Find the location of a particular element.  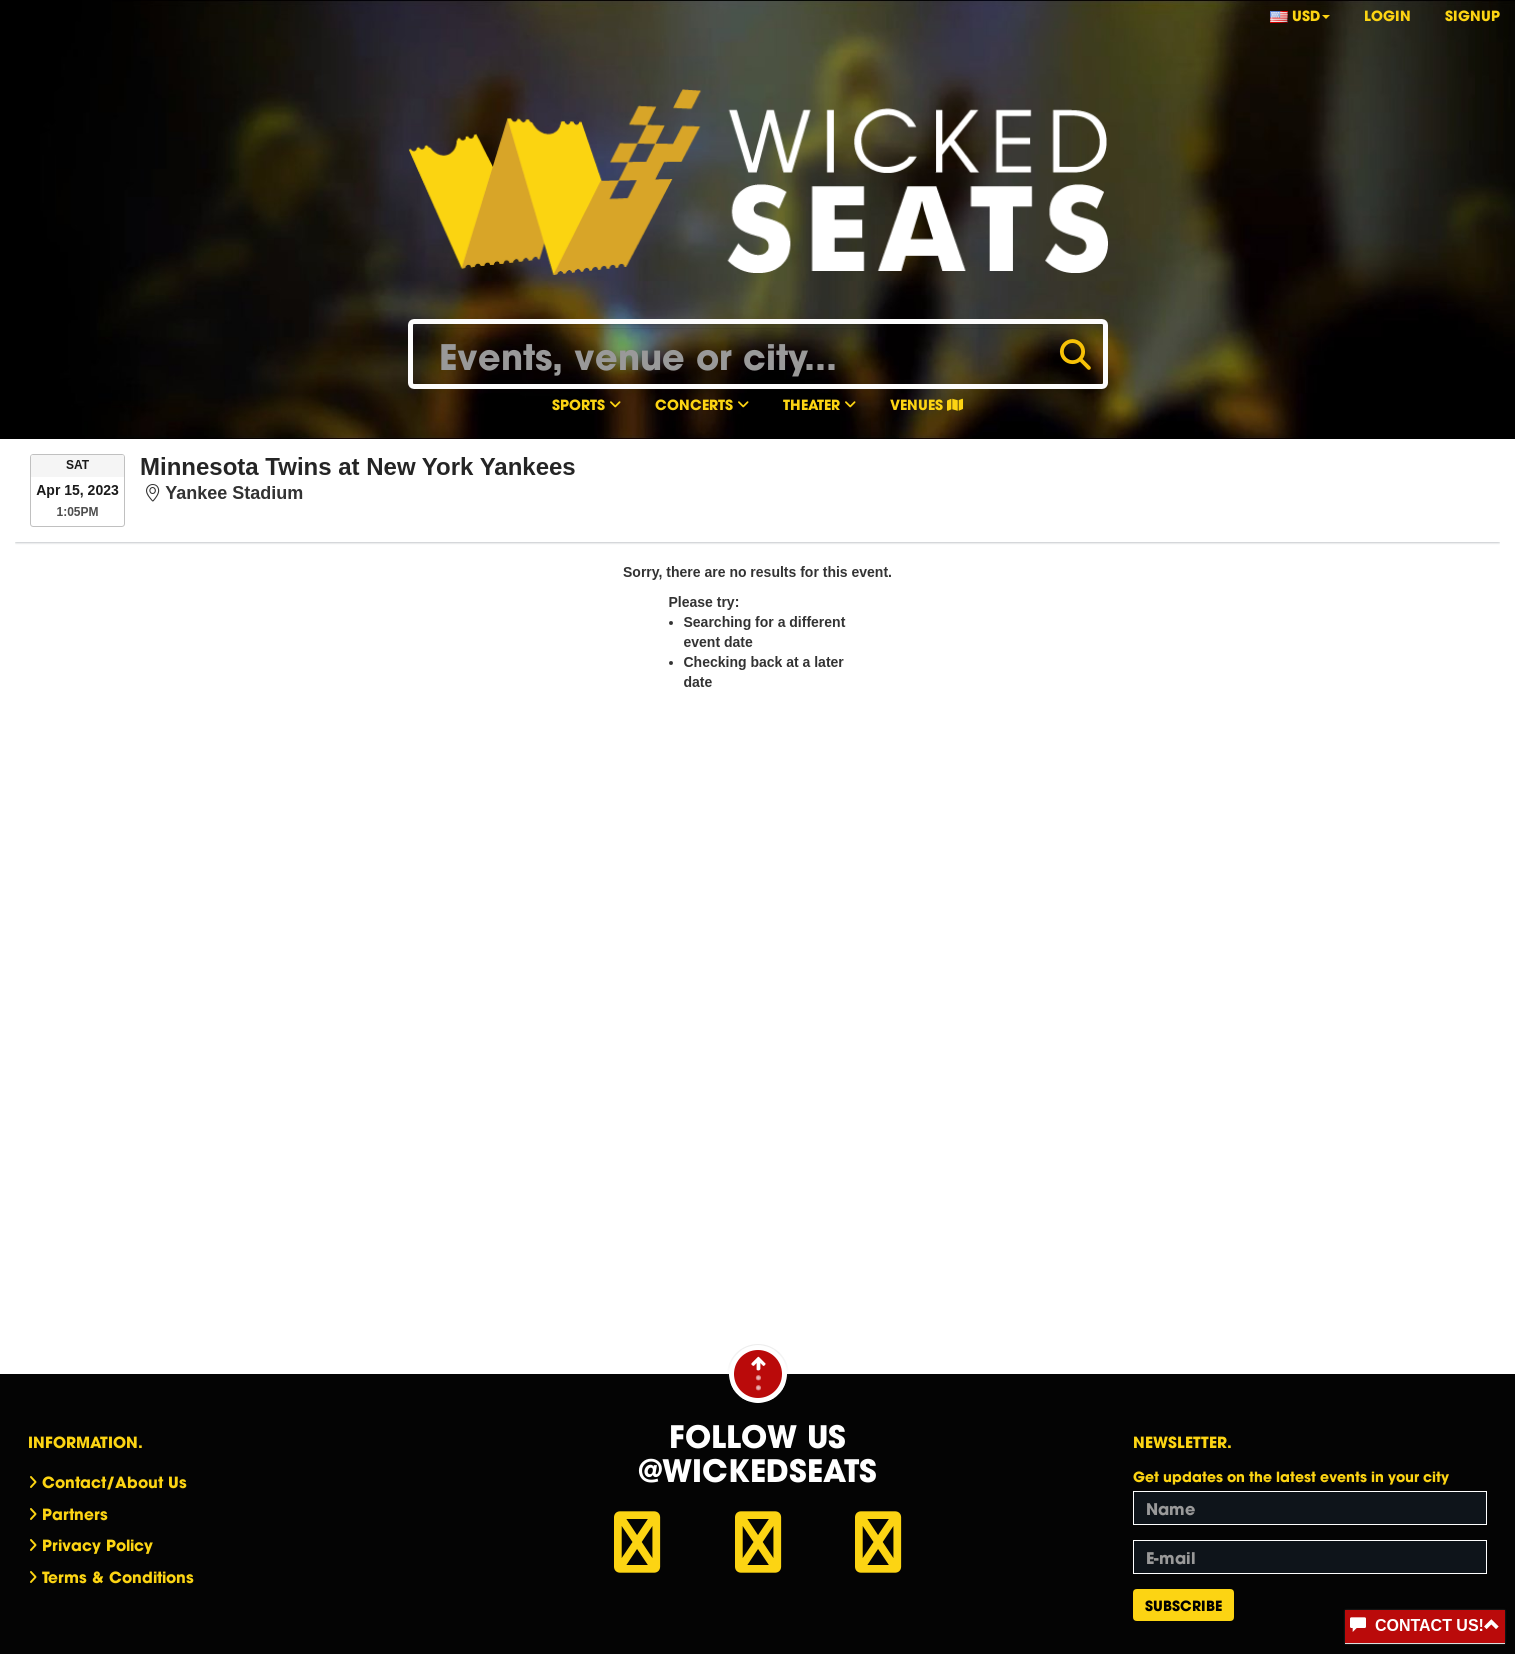

Subscribe is located at coordinates (1183, 1604).